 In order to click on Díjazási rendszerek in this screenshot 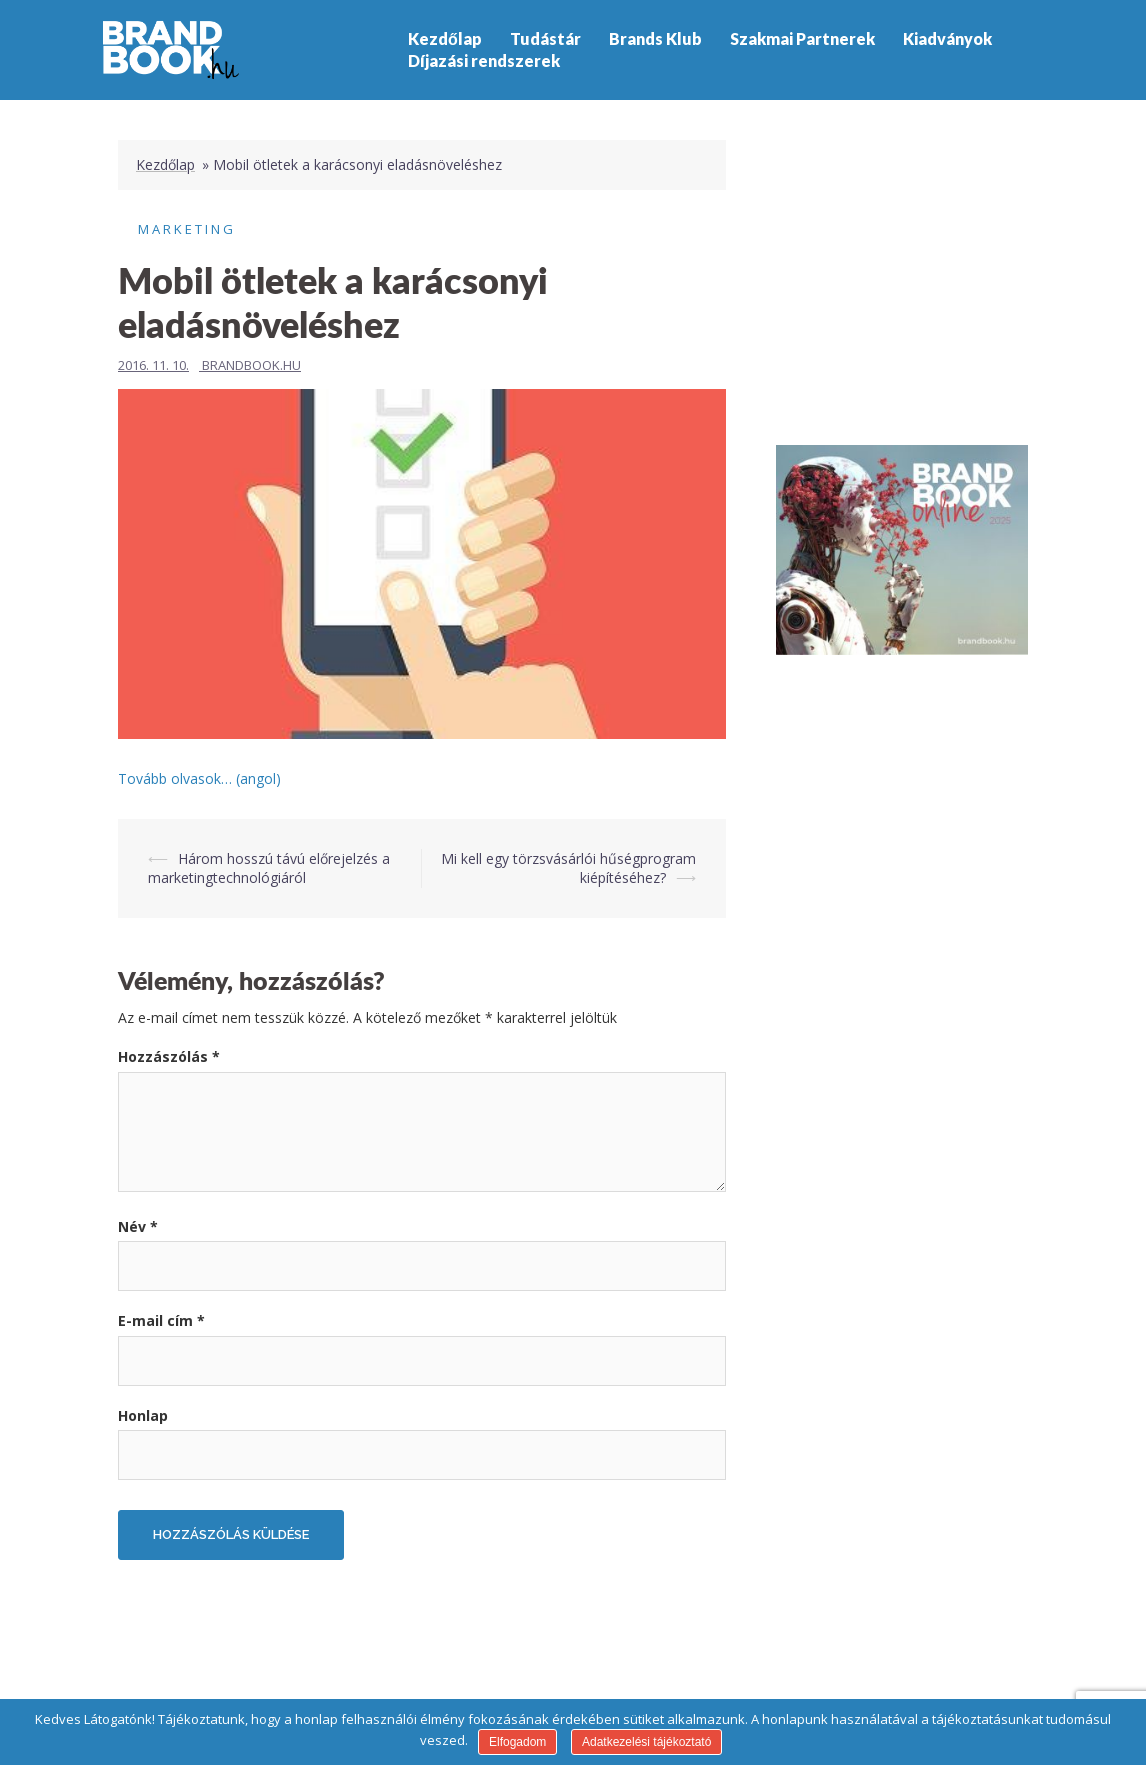, I will do `click(484, 60)`.